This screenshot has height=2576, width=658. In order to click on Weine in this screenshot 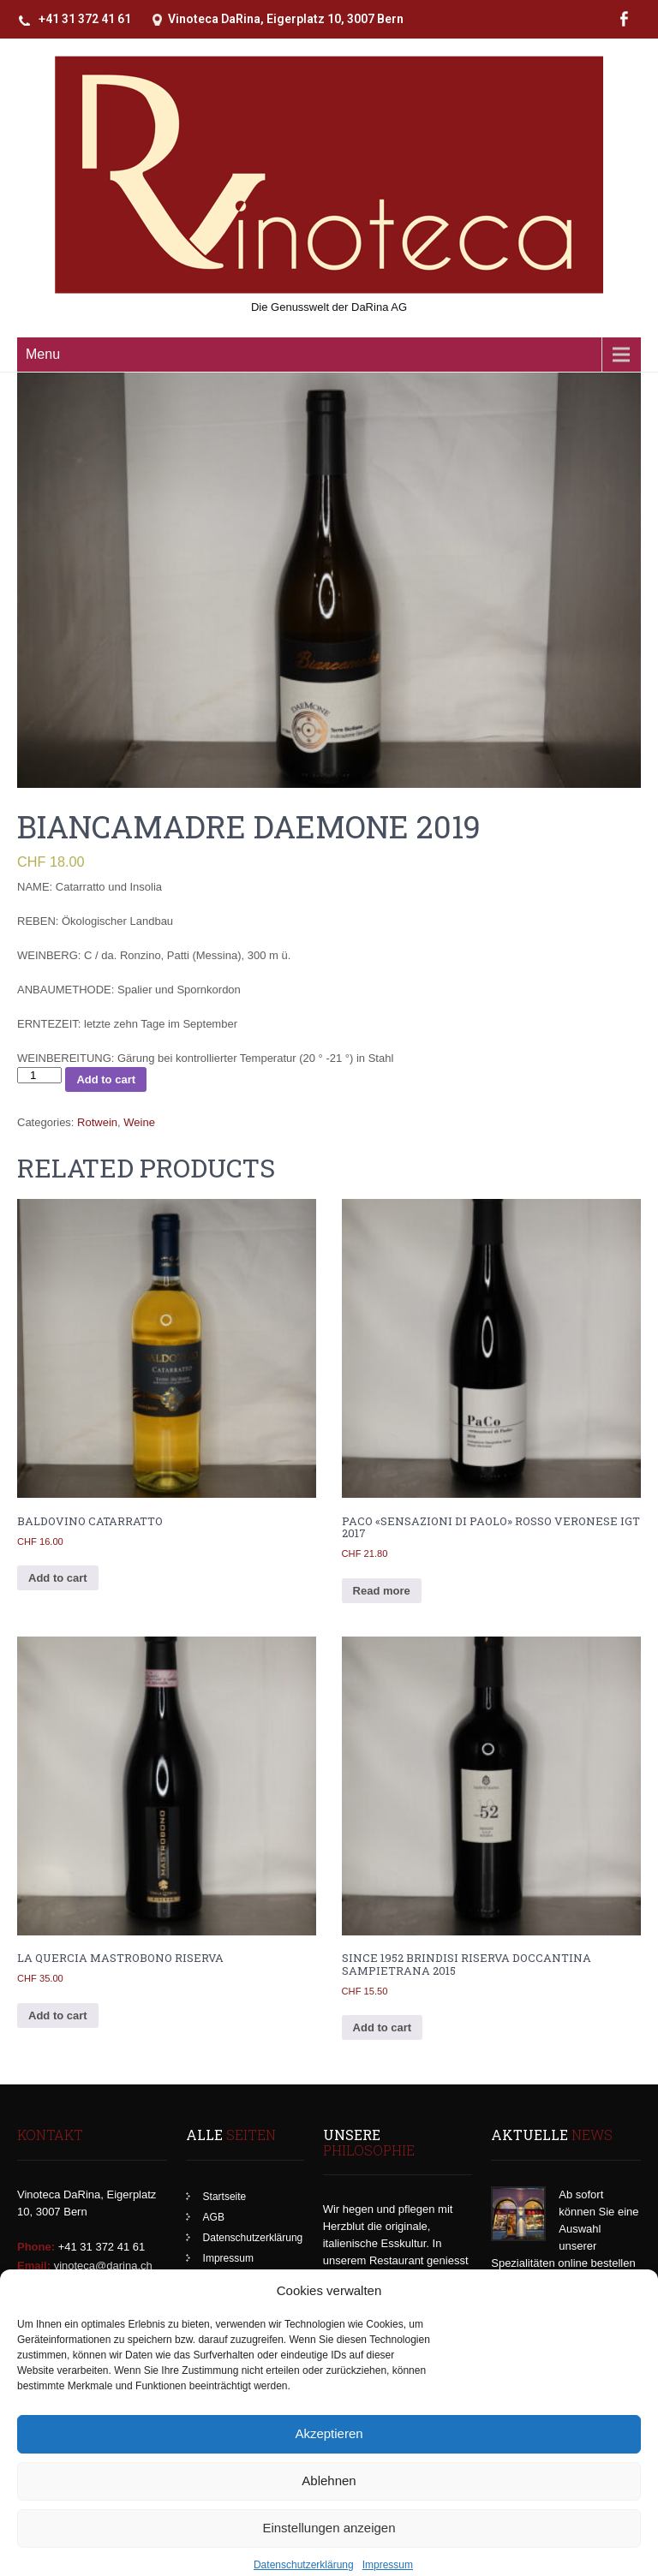, I will do `click(139, 1122)`.